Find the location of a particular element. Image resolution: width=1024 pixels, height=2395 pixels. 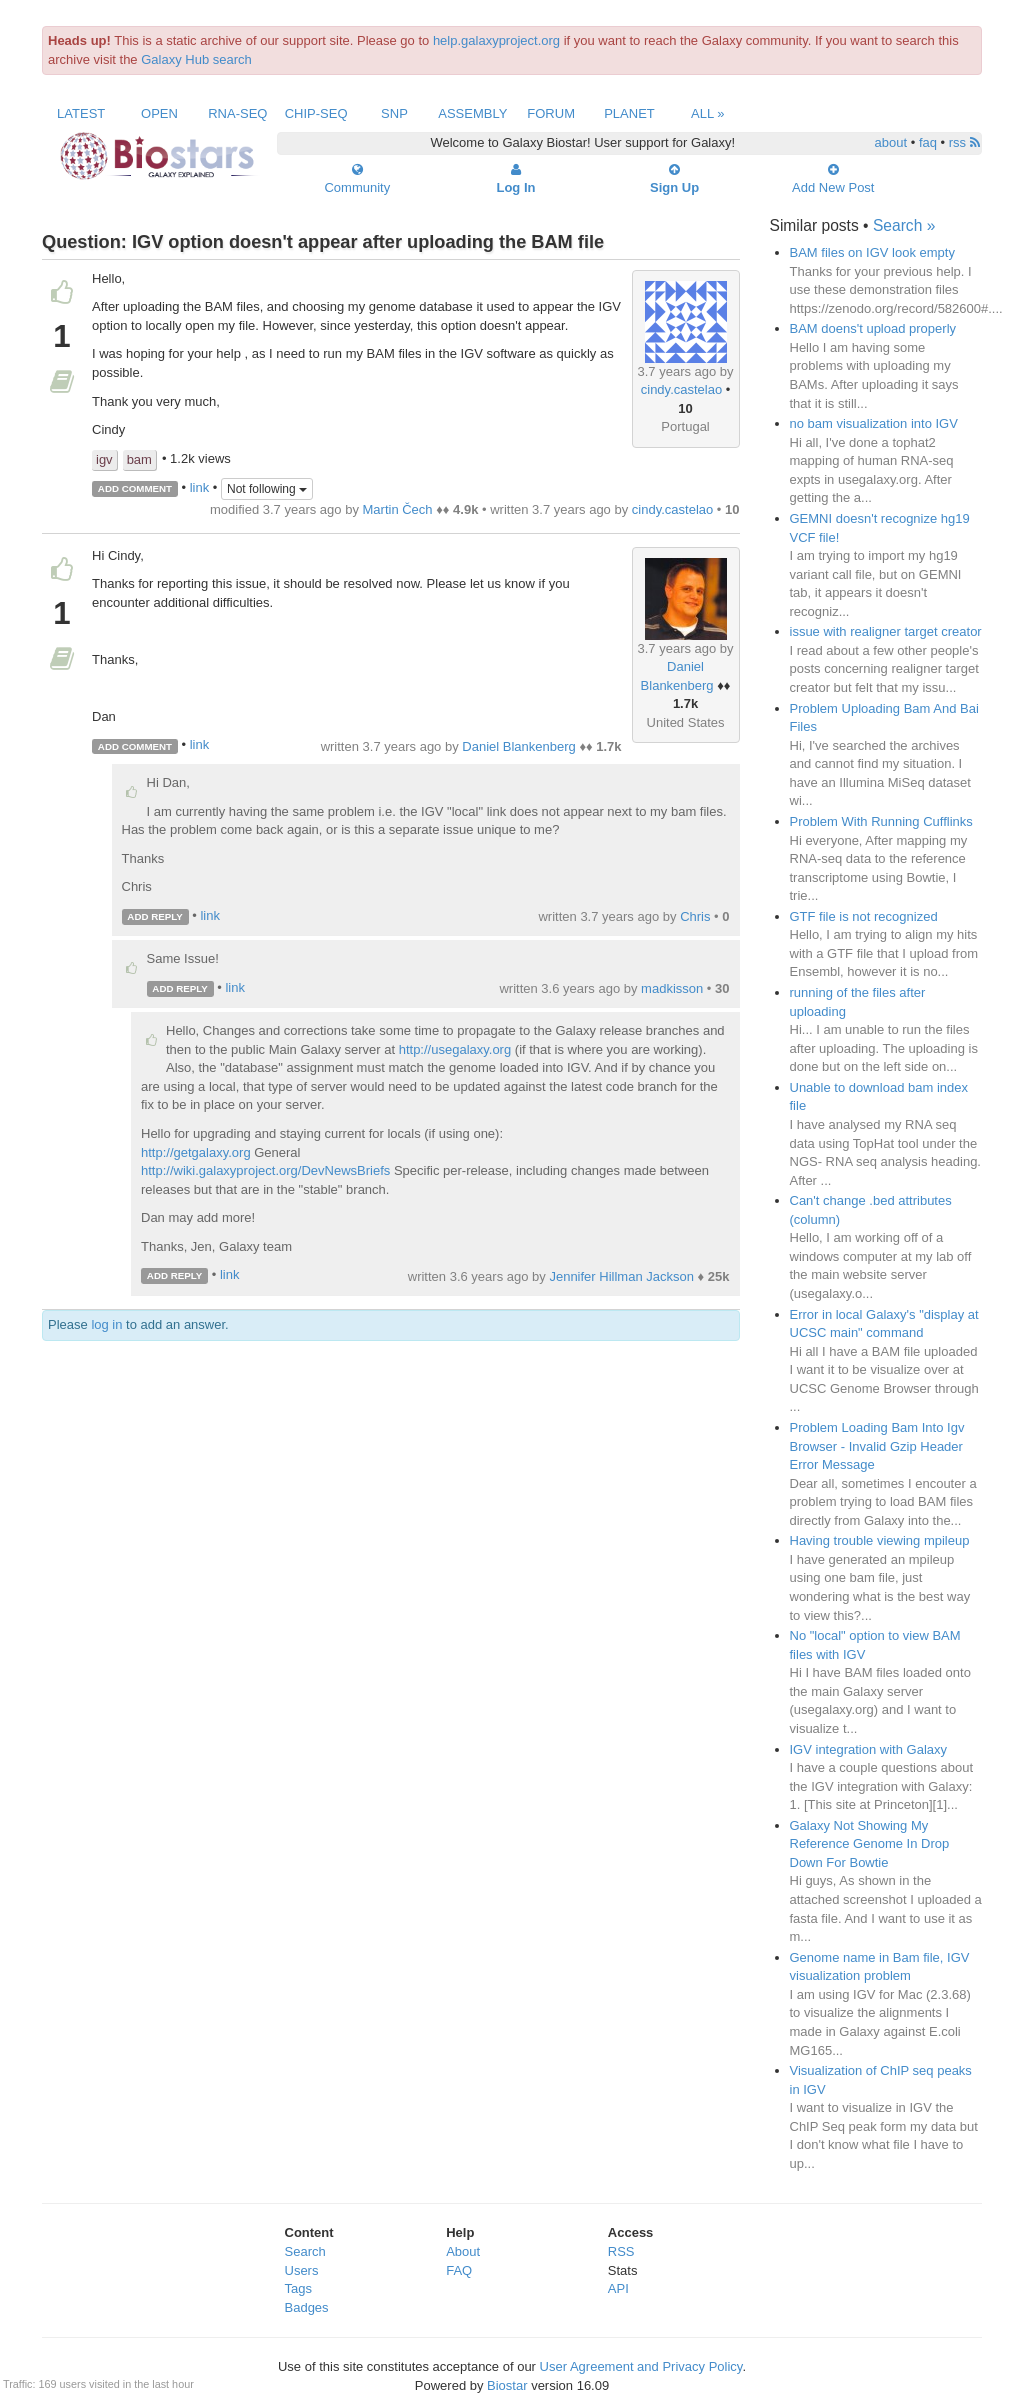

Forum is located at coordinates (551, 113).